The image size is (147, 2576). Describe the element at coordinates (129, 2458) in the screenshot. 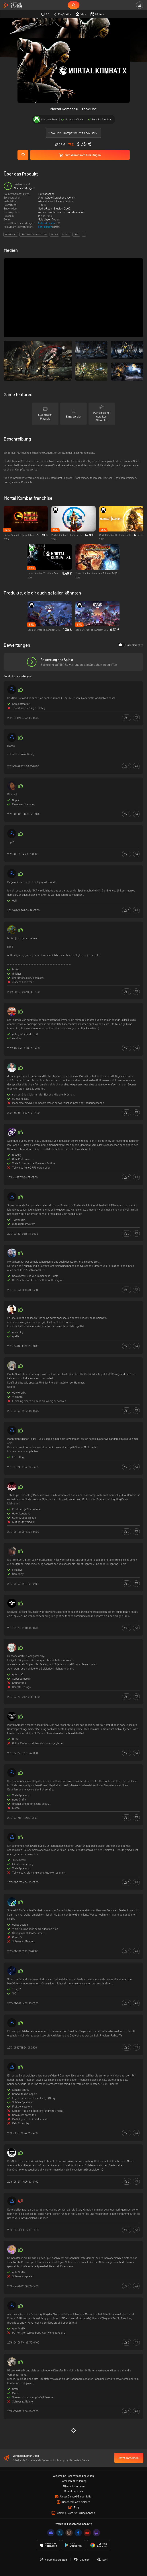

I see `Jetzt anmelden!` at that location.